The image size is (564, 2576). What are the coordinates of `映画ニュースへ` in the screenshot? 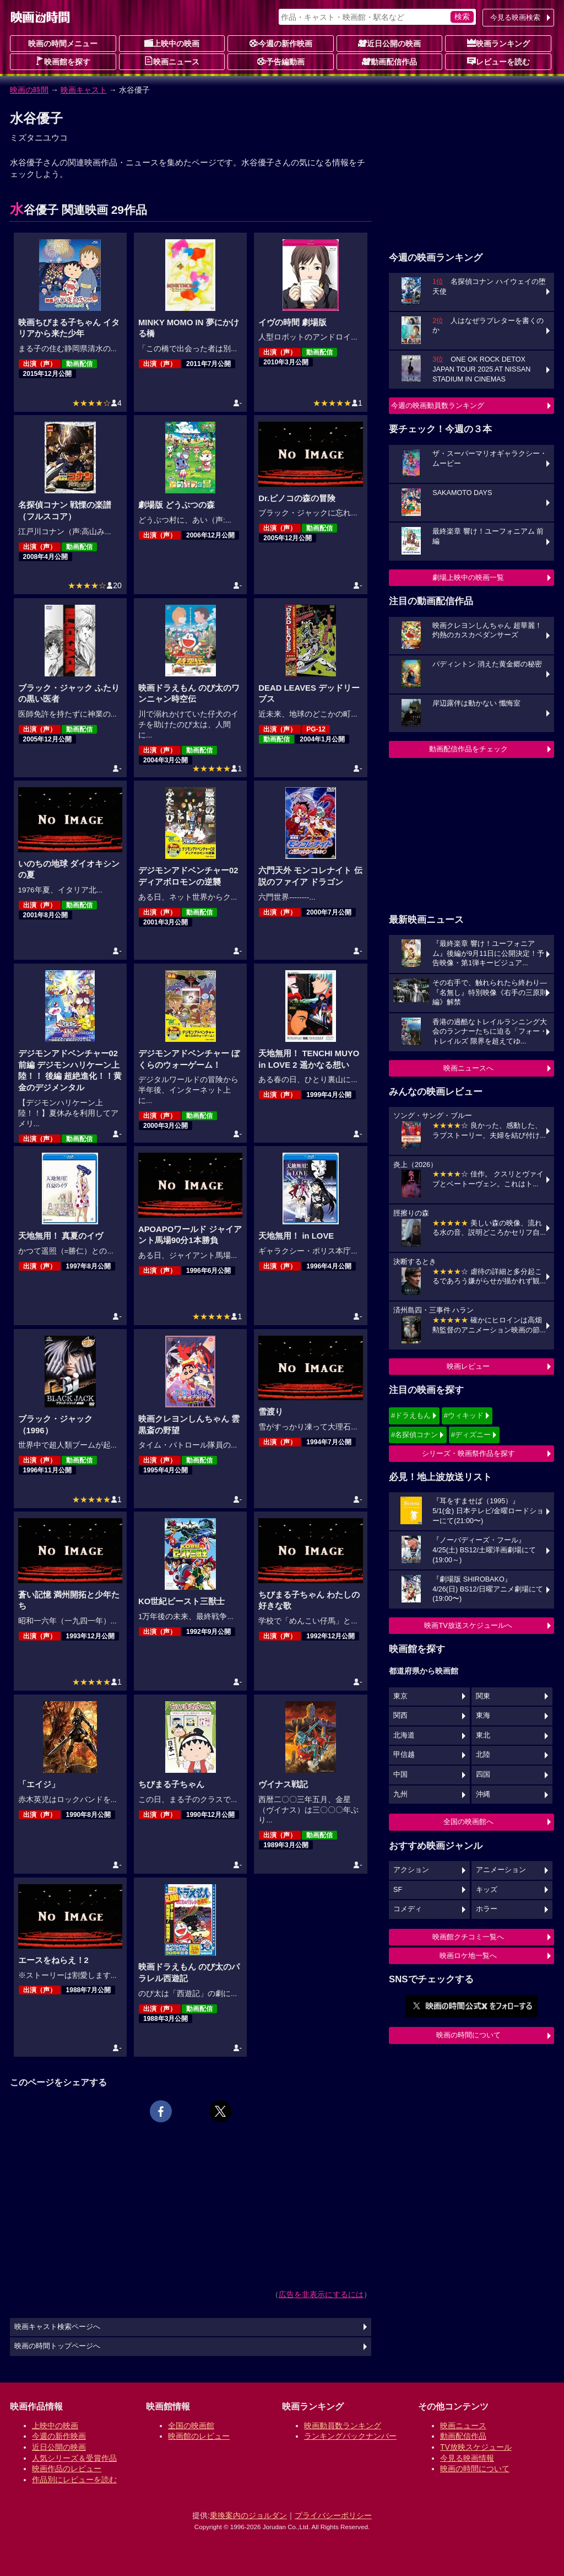 It's located at (468, 1068).